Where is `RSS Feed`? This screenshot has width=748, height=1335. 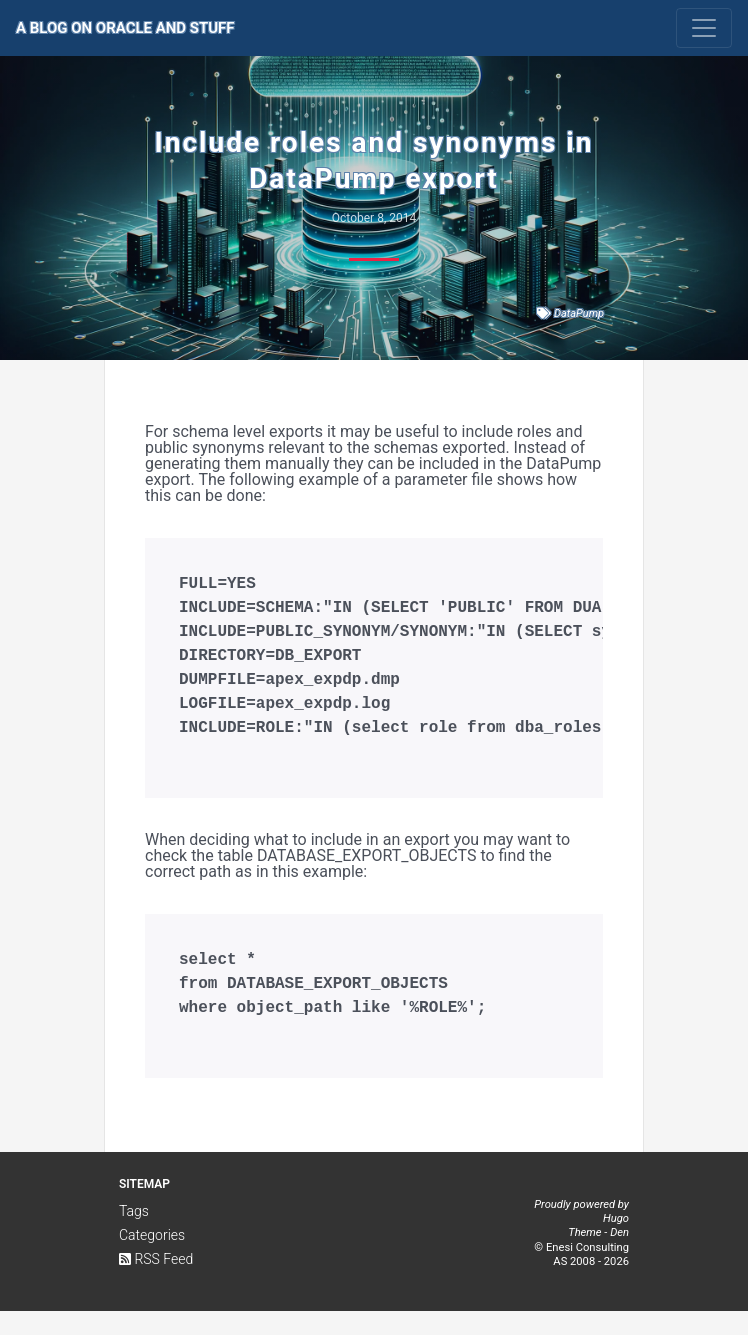 RSS Feed is located at coordinates (156, 1283).